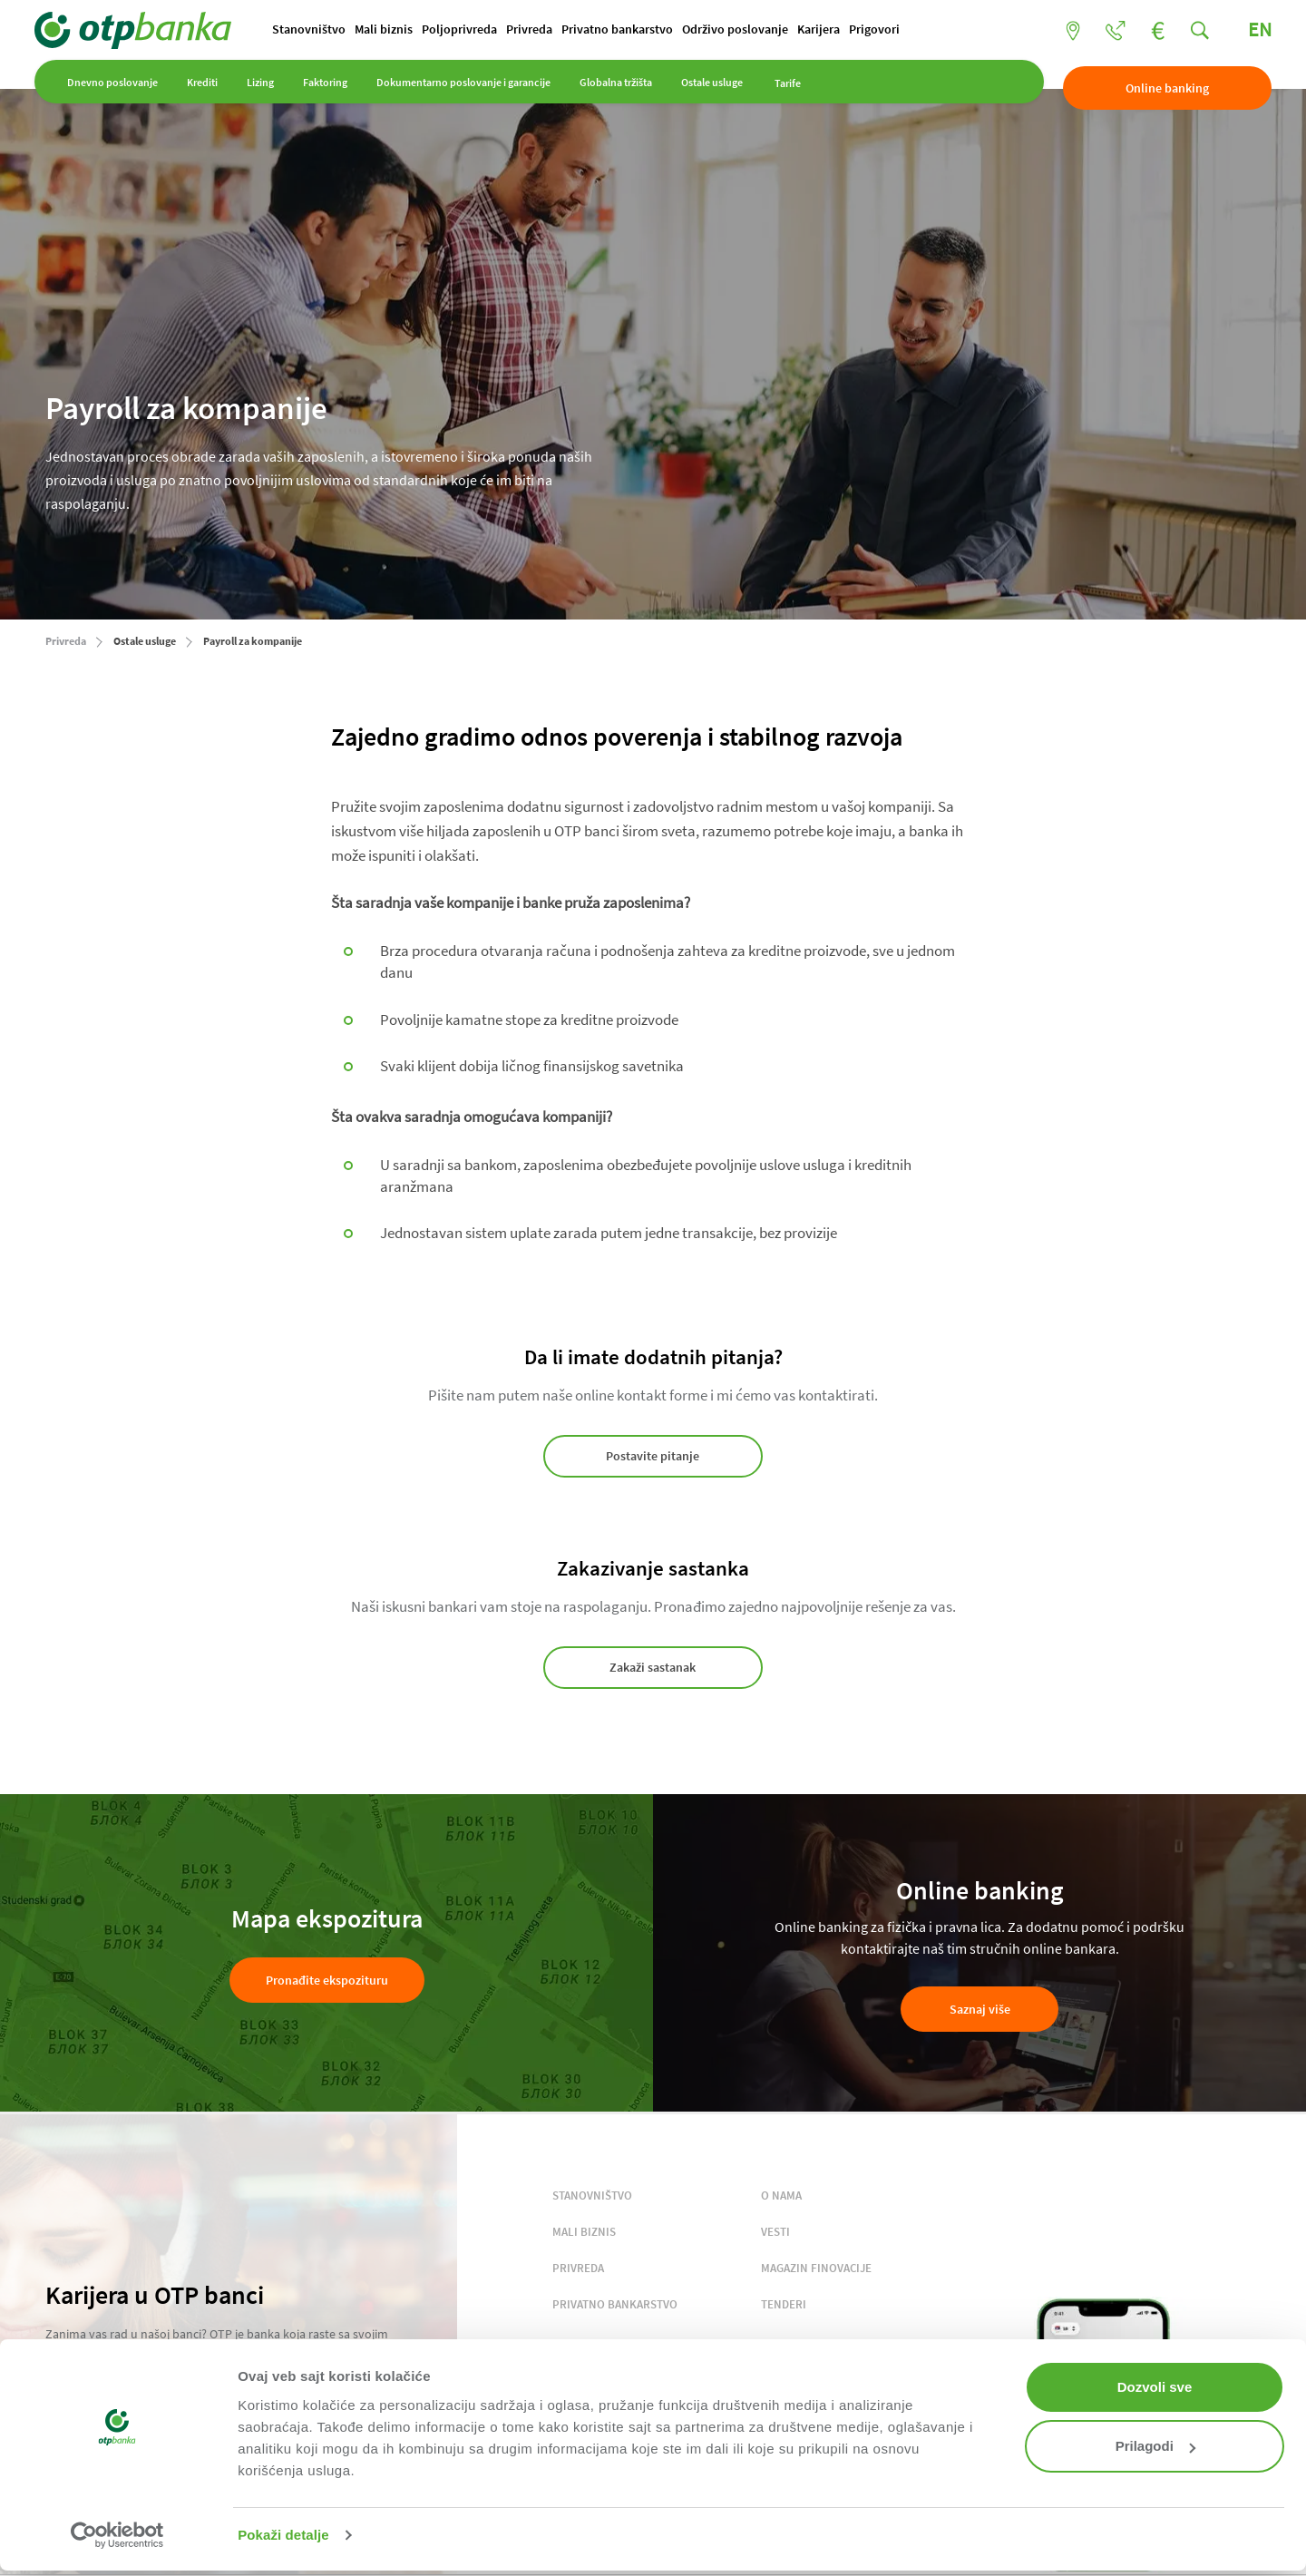 This screenshot has height=2576, width=1306. What do you see at coordinates (1155, 2387) in the screenshot?
I see `Dozvoli sve` at bounding box center [1155, 2387].